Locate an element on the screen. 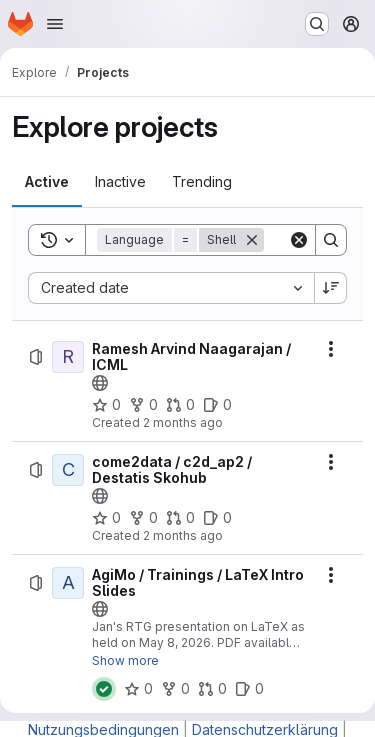  [Ramesh Arvind Naagarajan / ICML has 0 open merge requests] is located at coordinates (180, 405).